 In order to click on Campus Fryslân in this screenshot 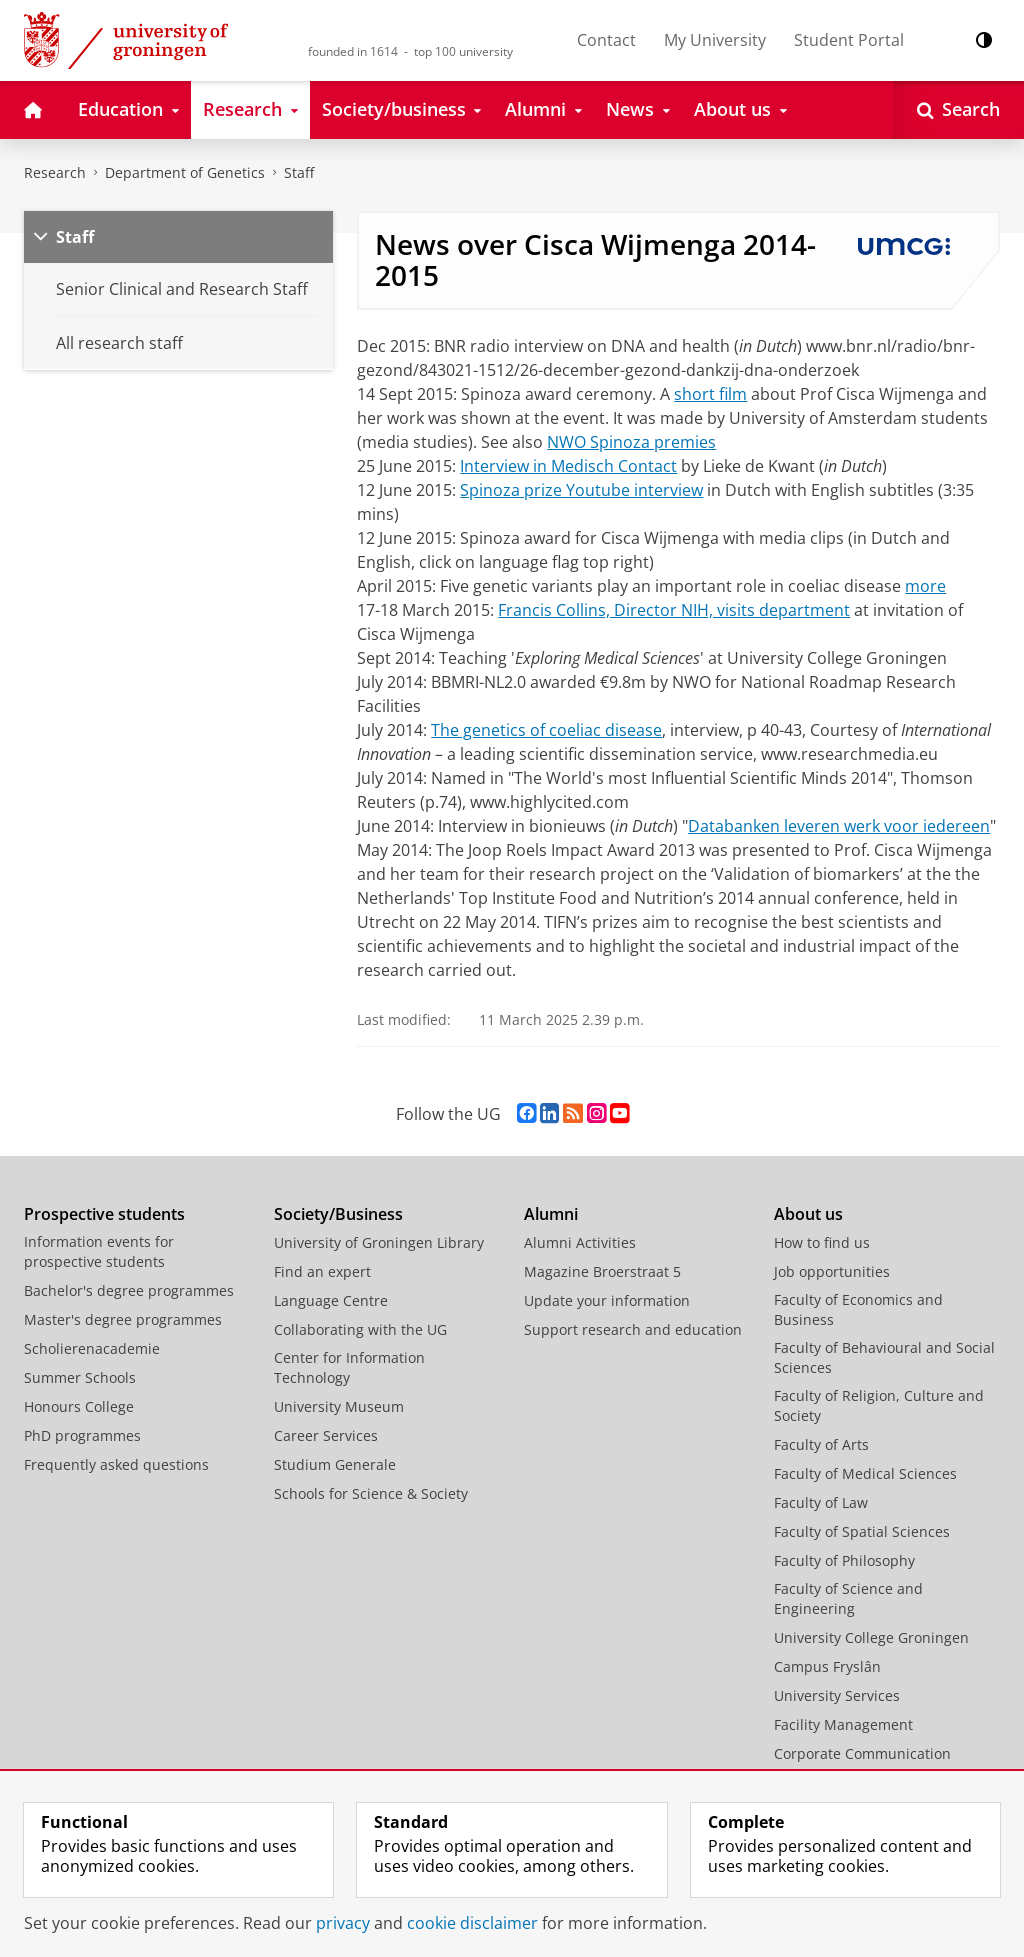, I will do `click(827, 1666)`.